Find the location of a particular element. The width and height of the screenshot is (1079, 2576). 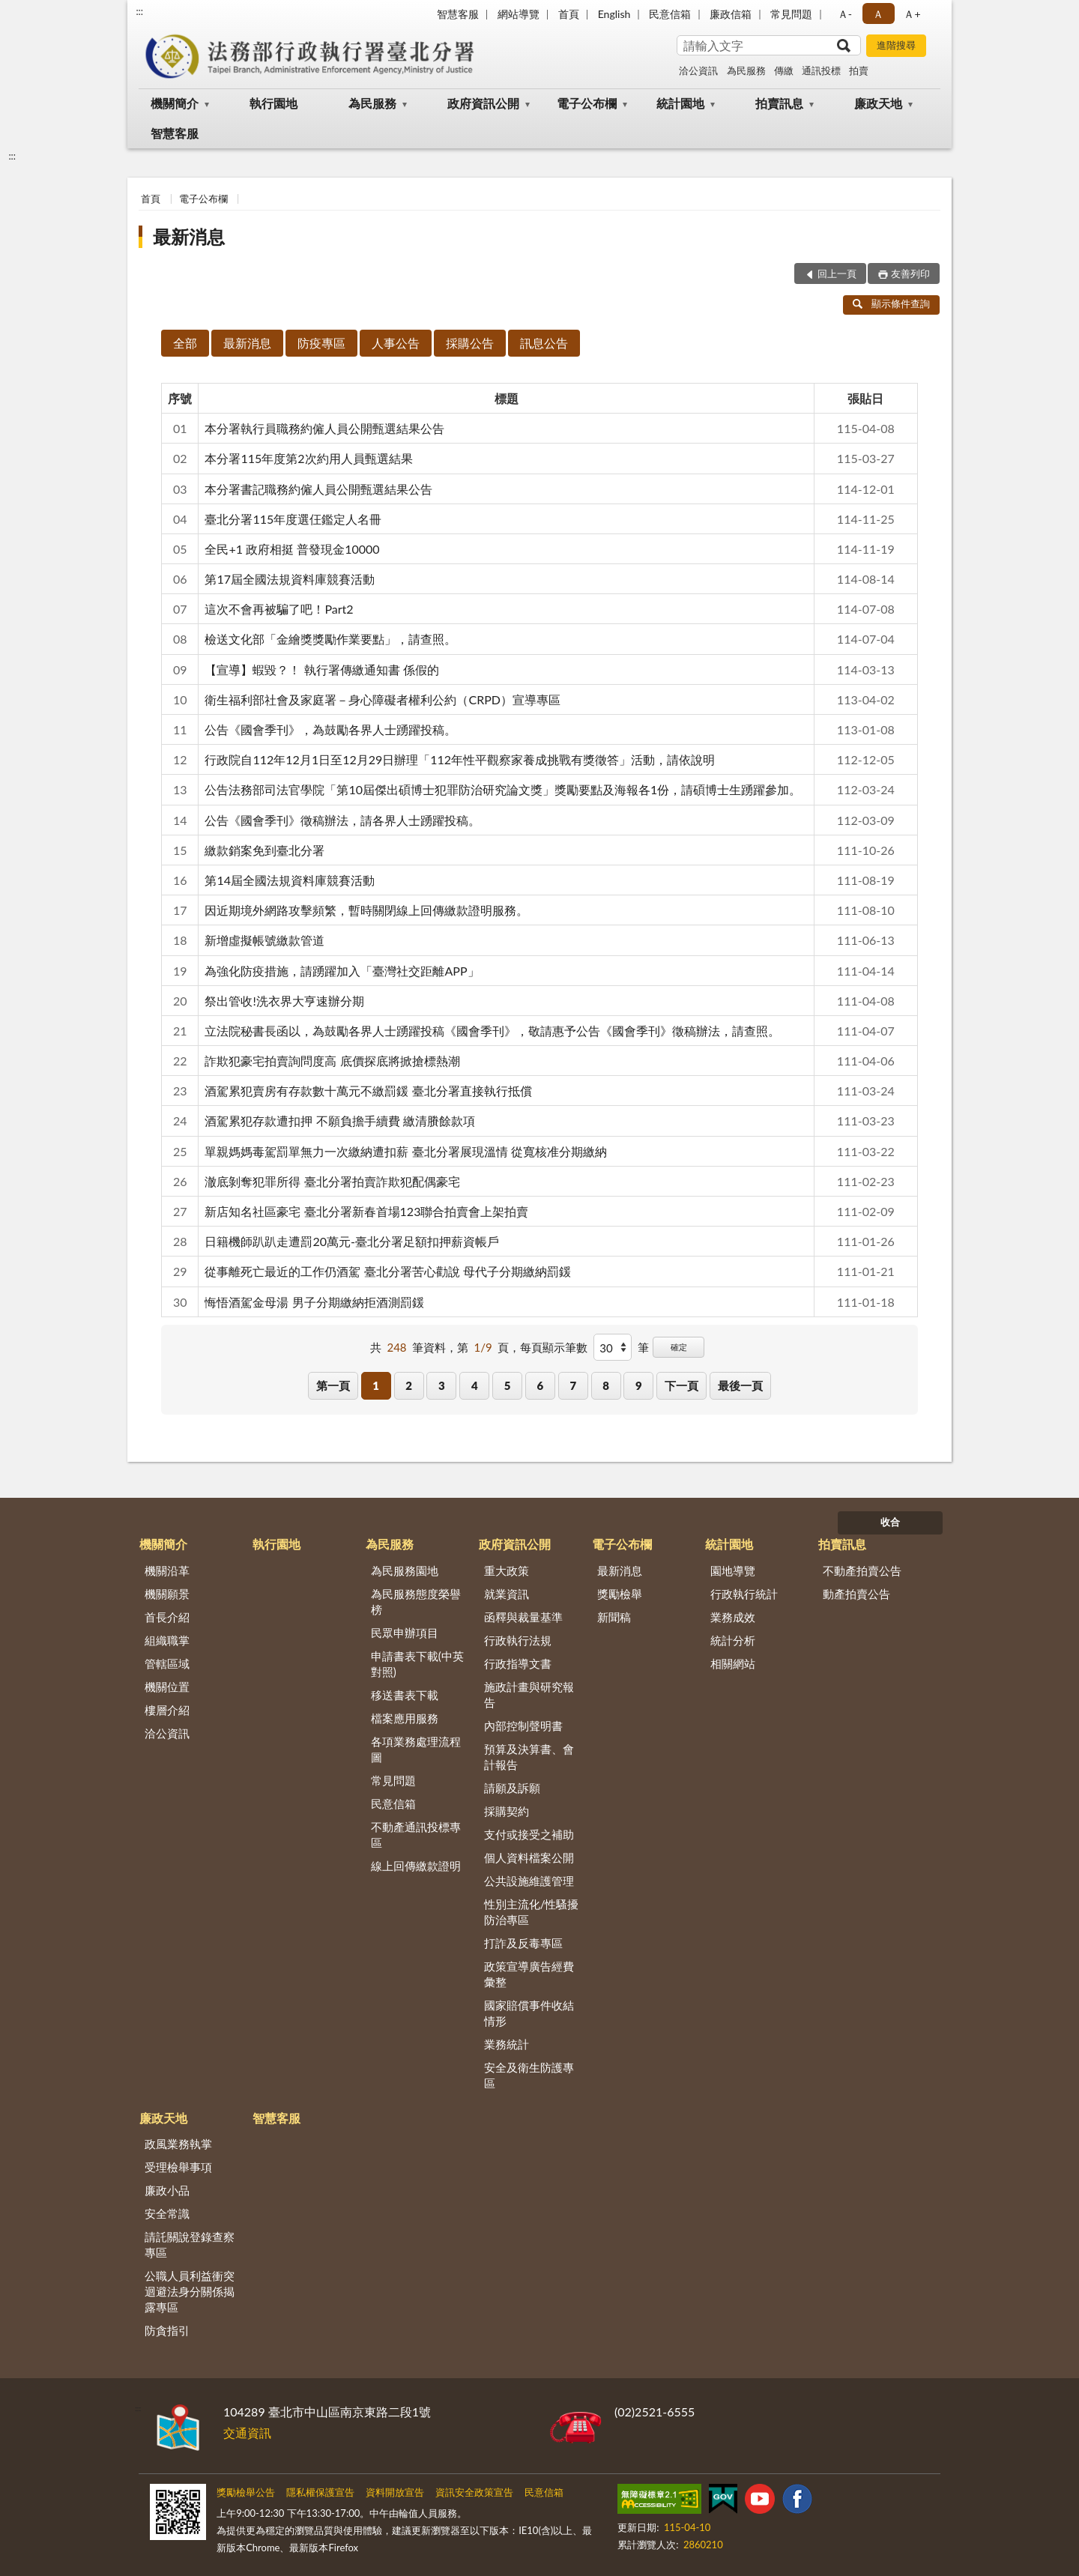

業務統計 is located at coordinates (506, 2044).